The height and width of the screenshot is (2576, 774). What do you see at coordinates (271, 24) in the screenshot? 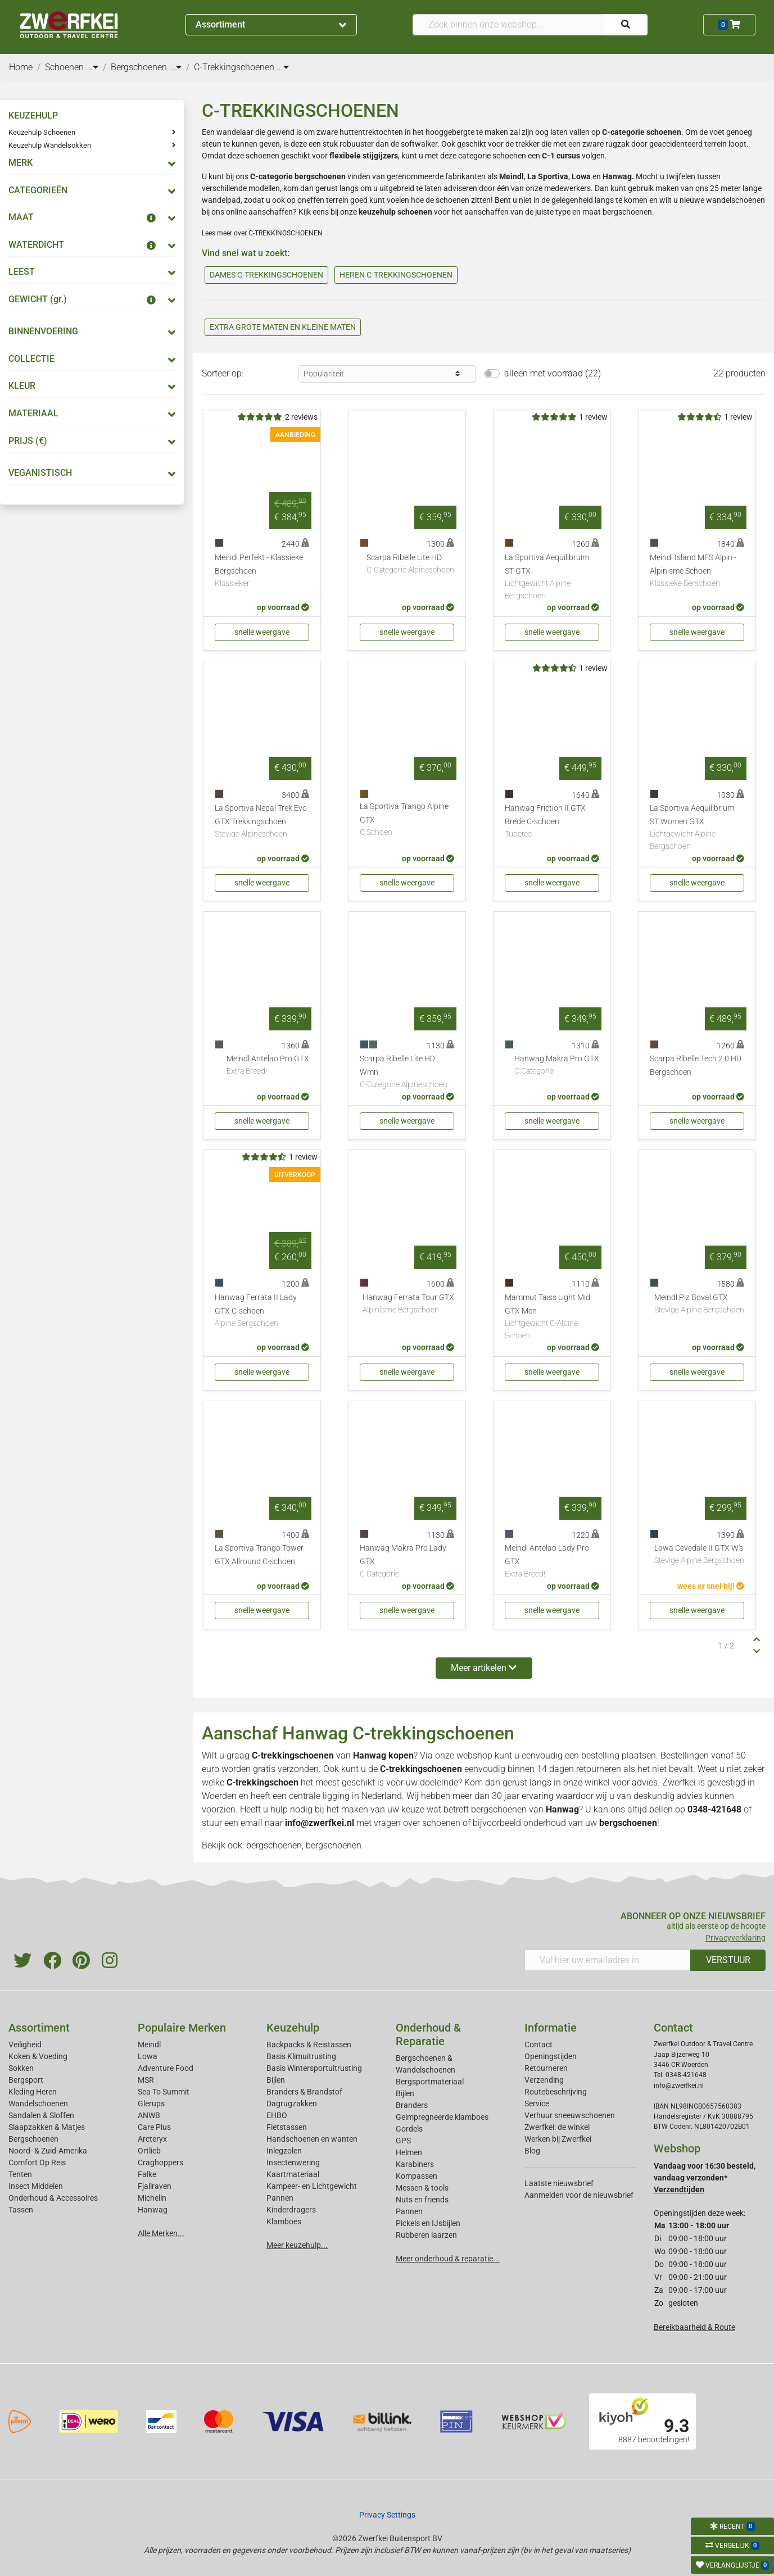
I see `Assortiment` at bounding box center [271, 24].